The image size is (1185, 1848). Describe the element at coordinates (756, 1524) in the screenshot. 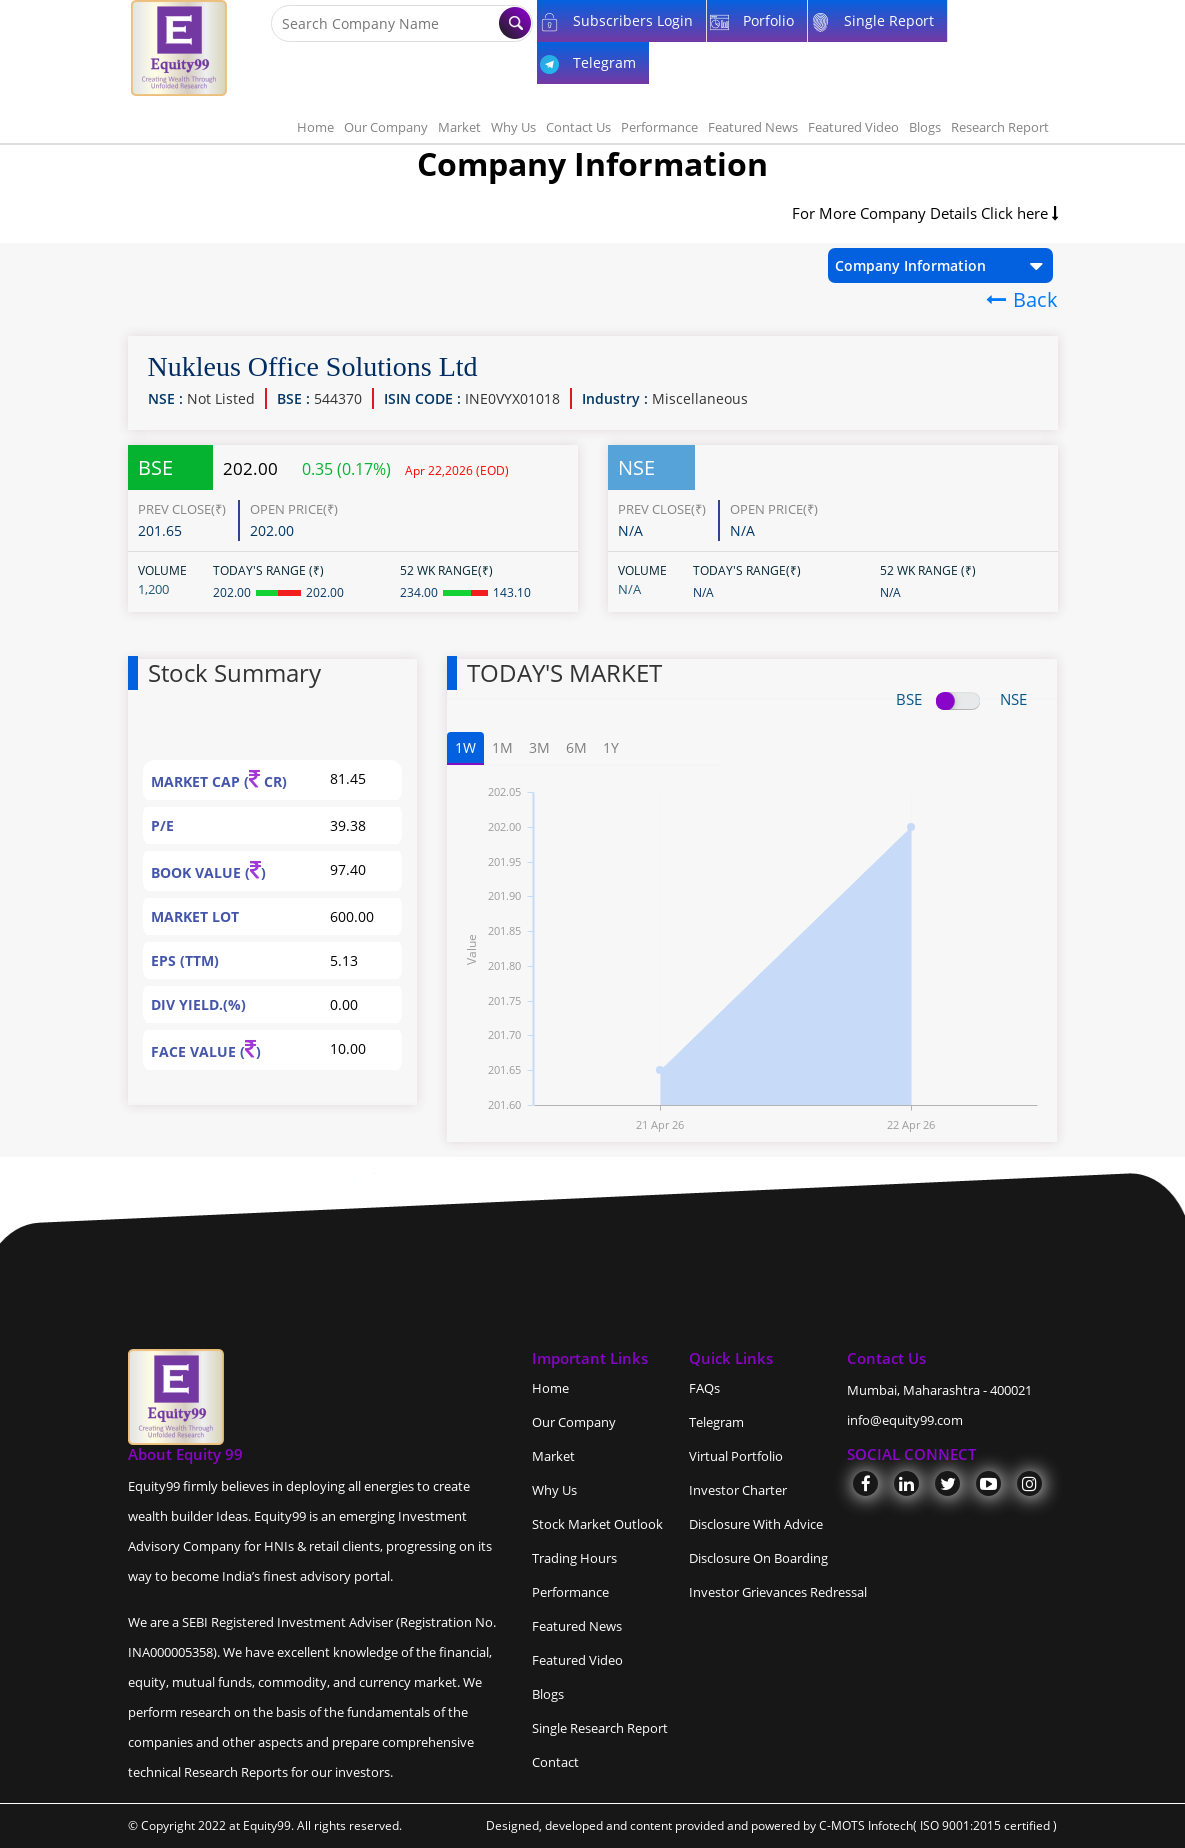

I see `Disclosure With Advice` at that location.